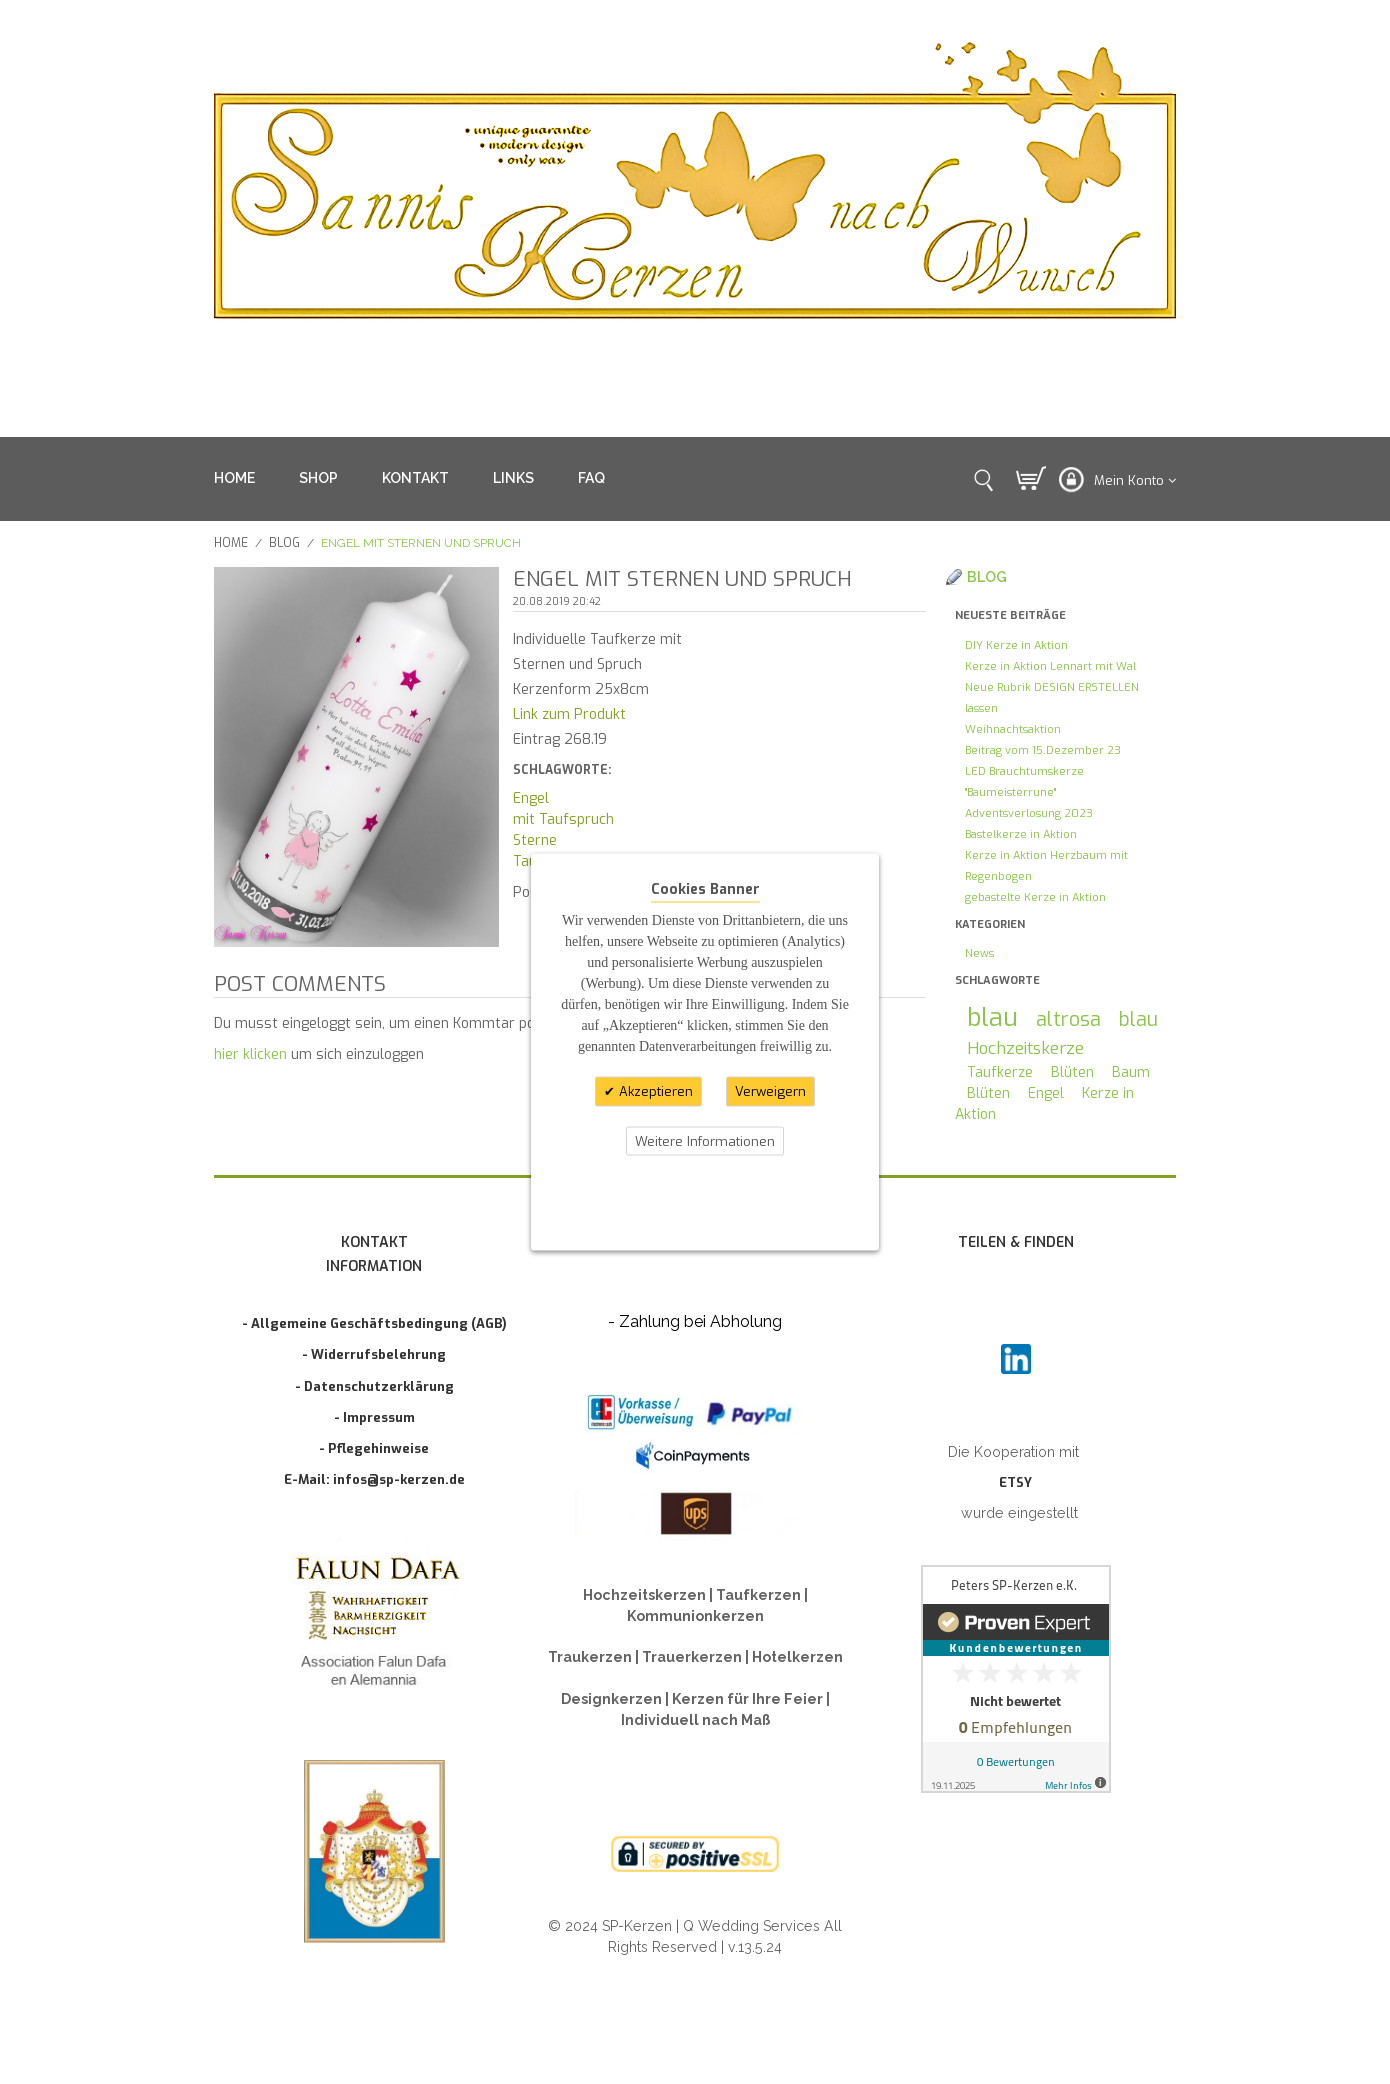  Describe the element at coordinates (535, 840) in the screenshot. I see `Sterne` at that location.